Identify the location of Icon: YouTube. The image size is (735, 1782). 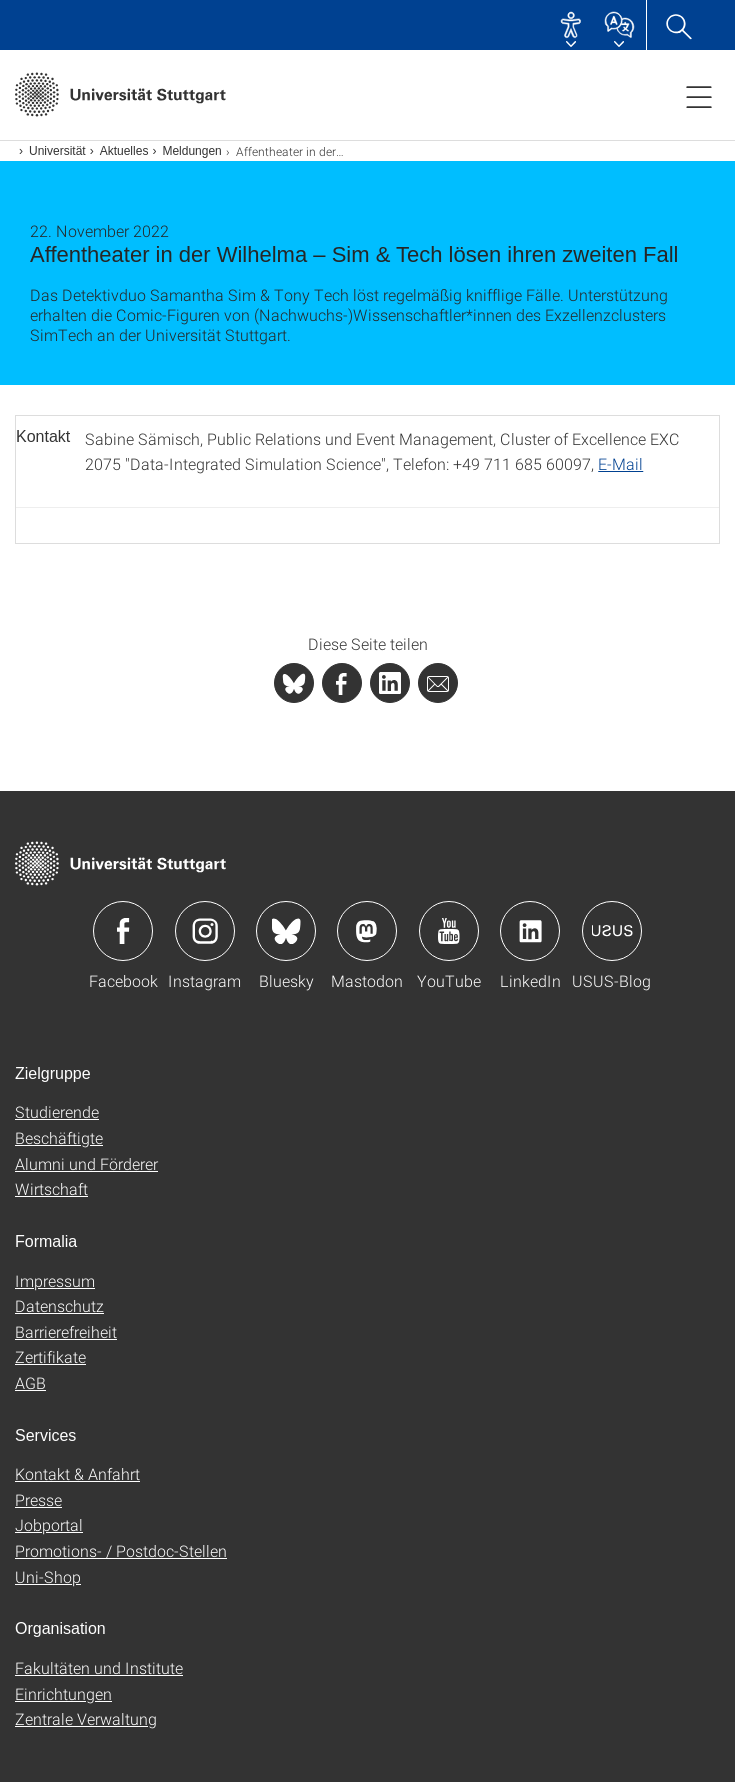
(449, 931).